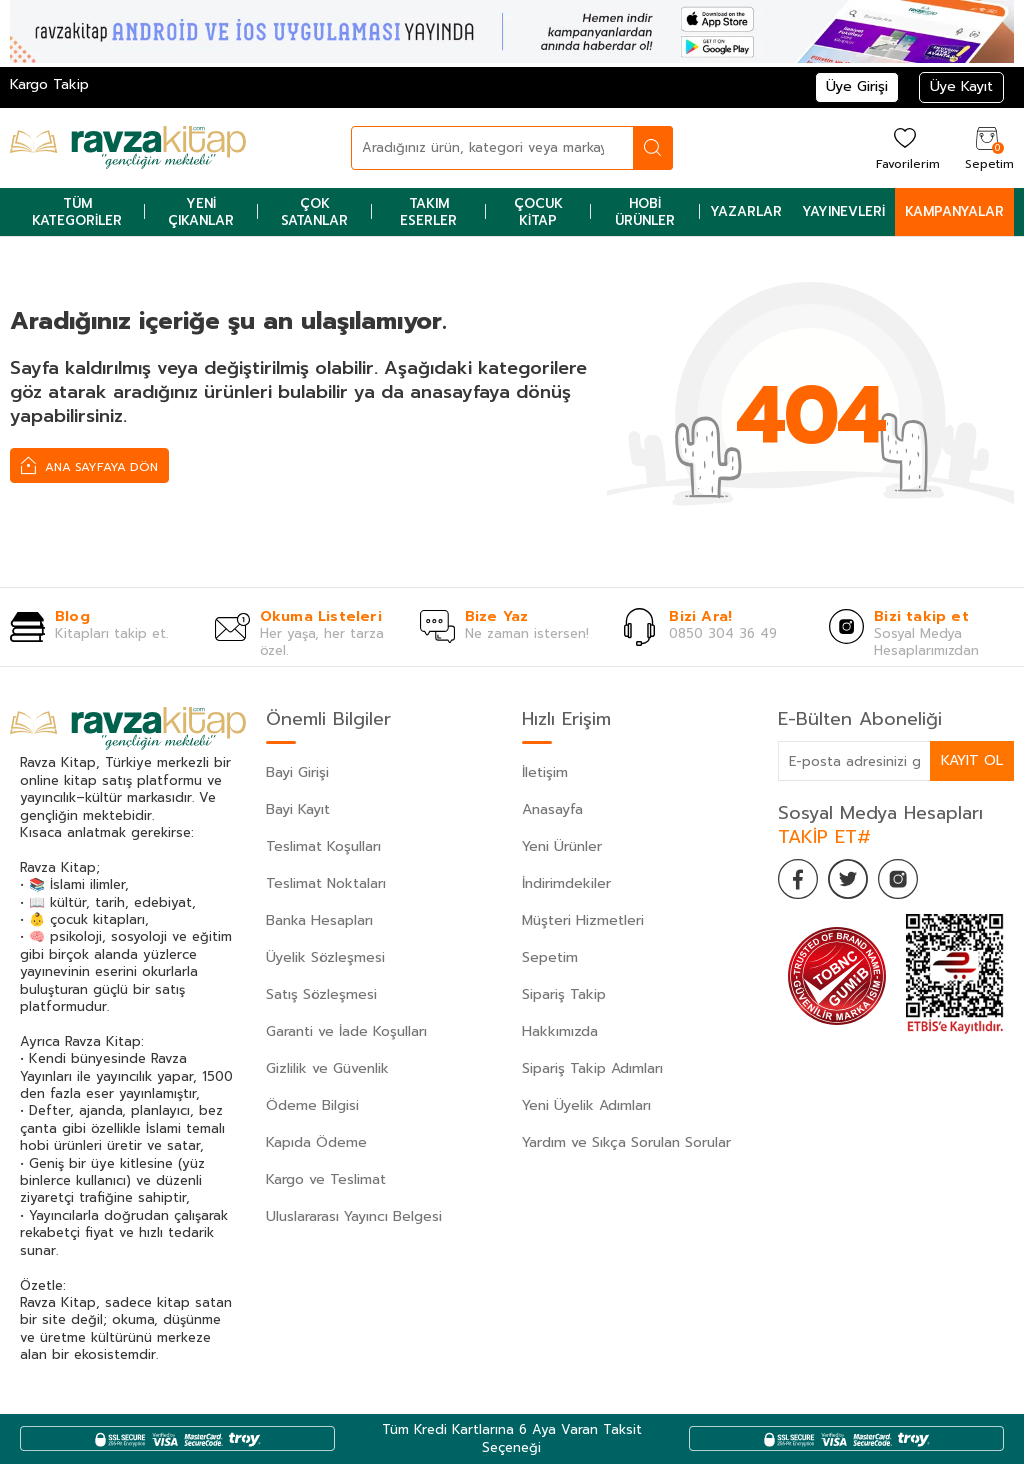 Image resolution: width=1024 pixels, height=1464 pixels. What do you see at coordinates (314, 212) in the screenshot?
I see `Çok Satanlar` at bounding box center [314, 212].